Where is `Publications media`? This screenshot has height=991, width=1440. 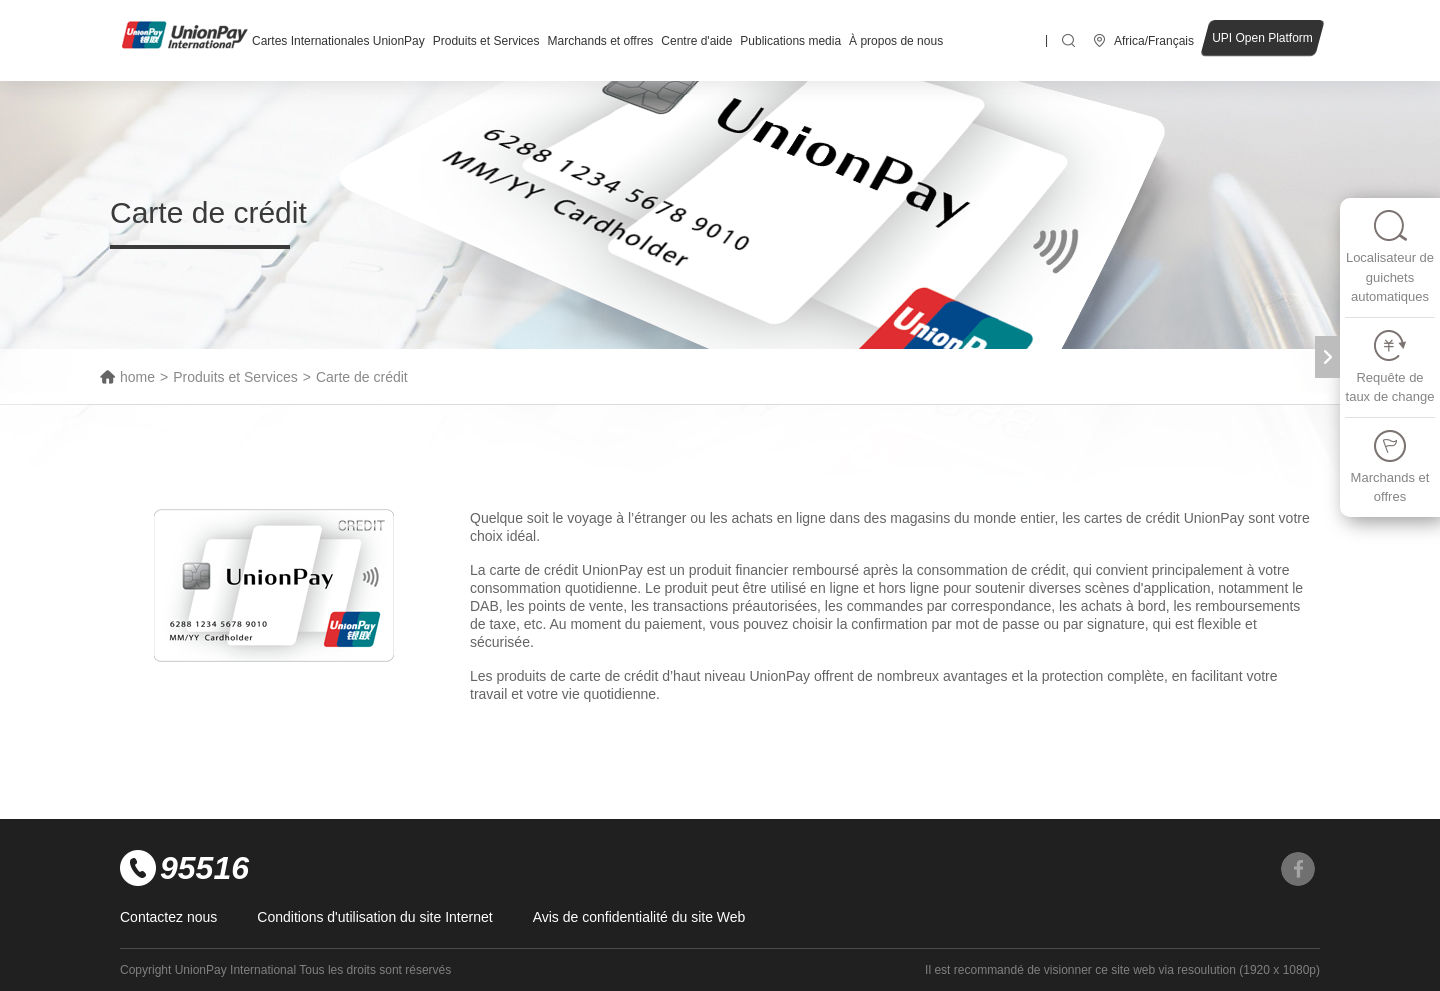
Publications media is located at coordinates (790, 41).